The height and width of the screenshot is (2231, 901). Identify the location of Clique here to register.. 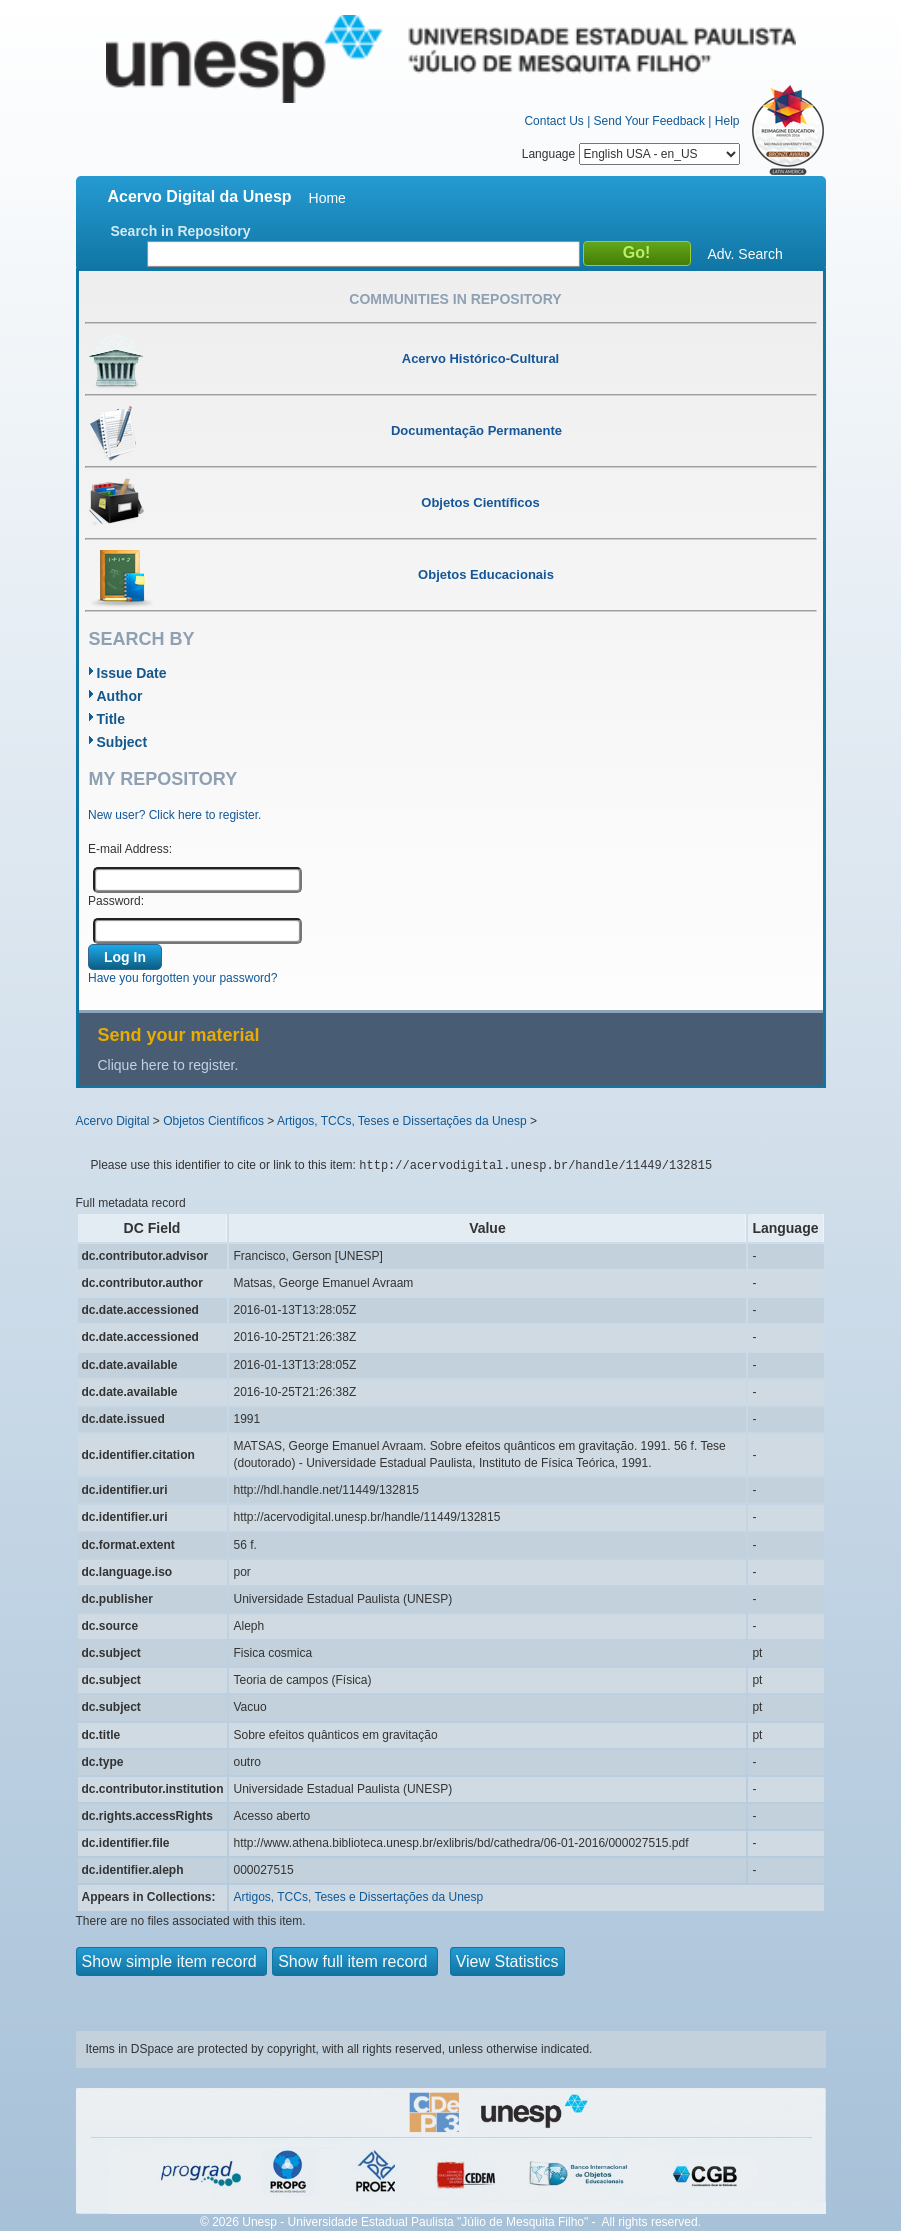
(168, 1065).